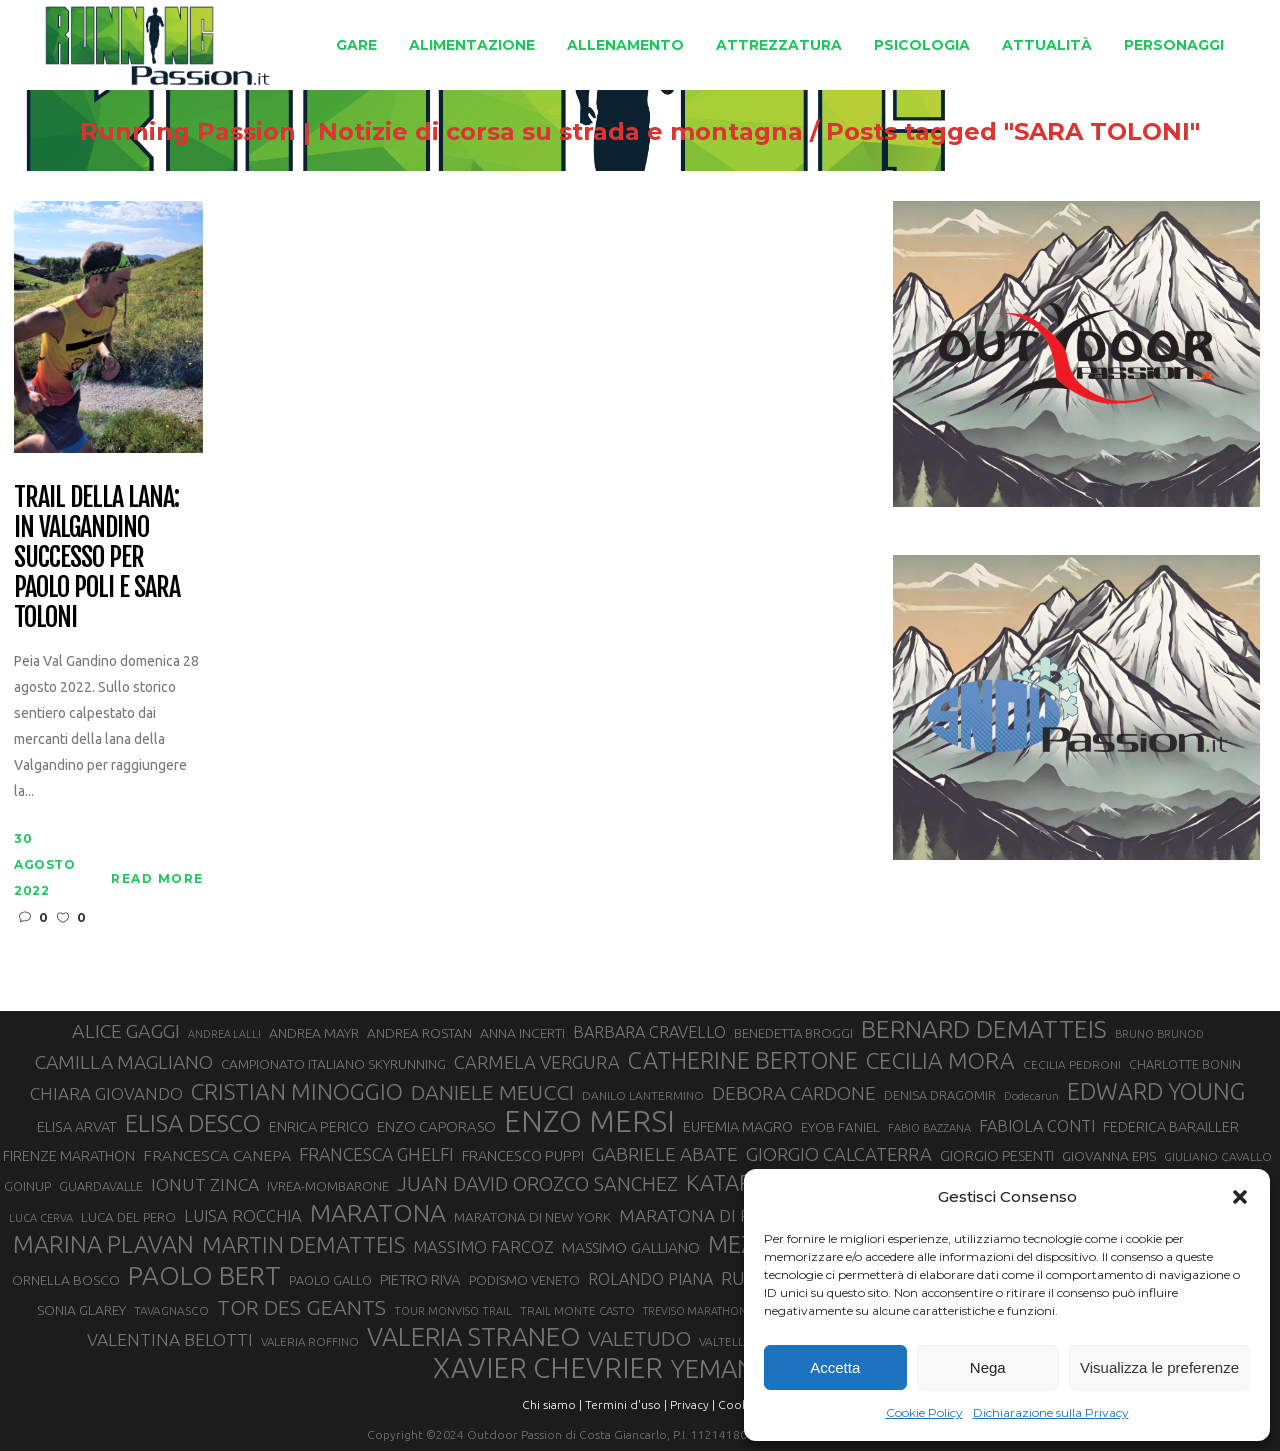 The height and width of the screenshot is (1451, 1280). What do you see at coordinates (997, 1155) in the screenshot?
I see `GIORGIO PESENTI [GIORGIO PESENTI (37 elementi)]` at bounding box center [997, 1155].